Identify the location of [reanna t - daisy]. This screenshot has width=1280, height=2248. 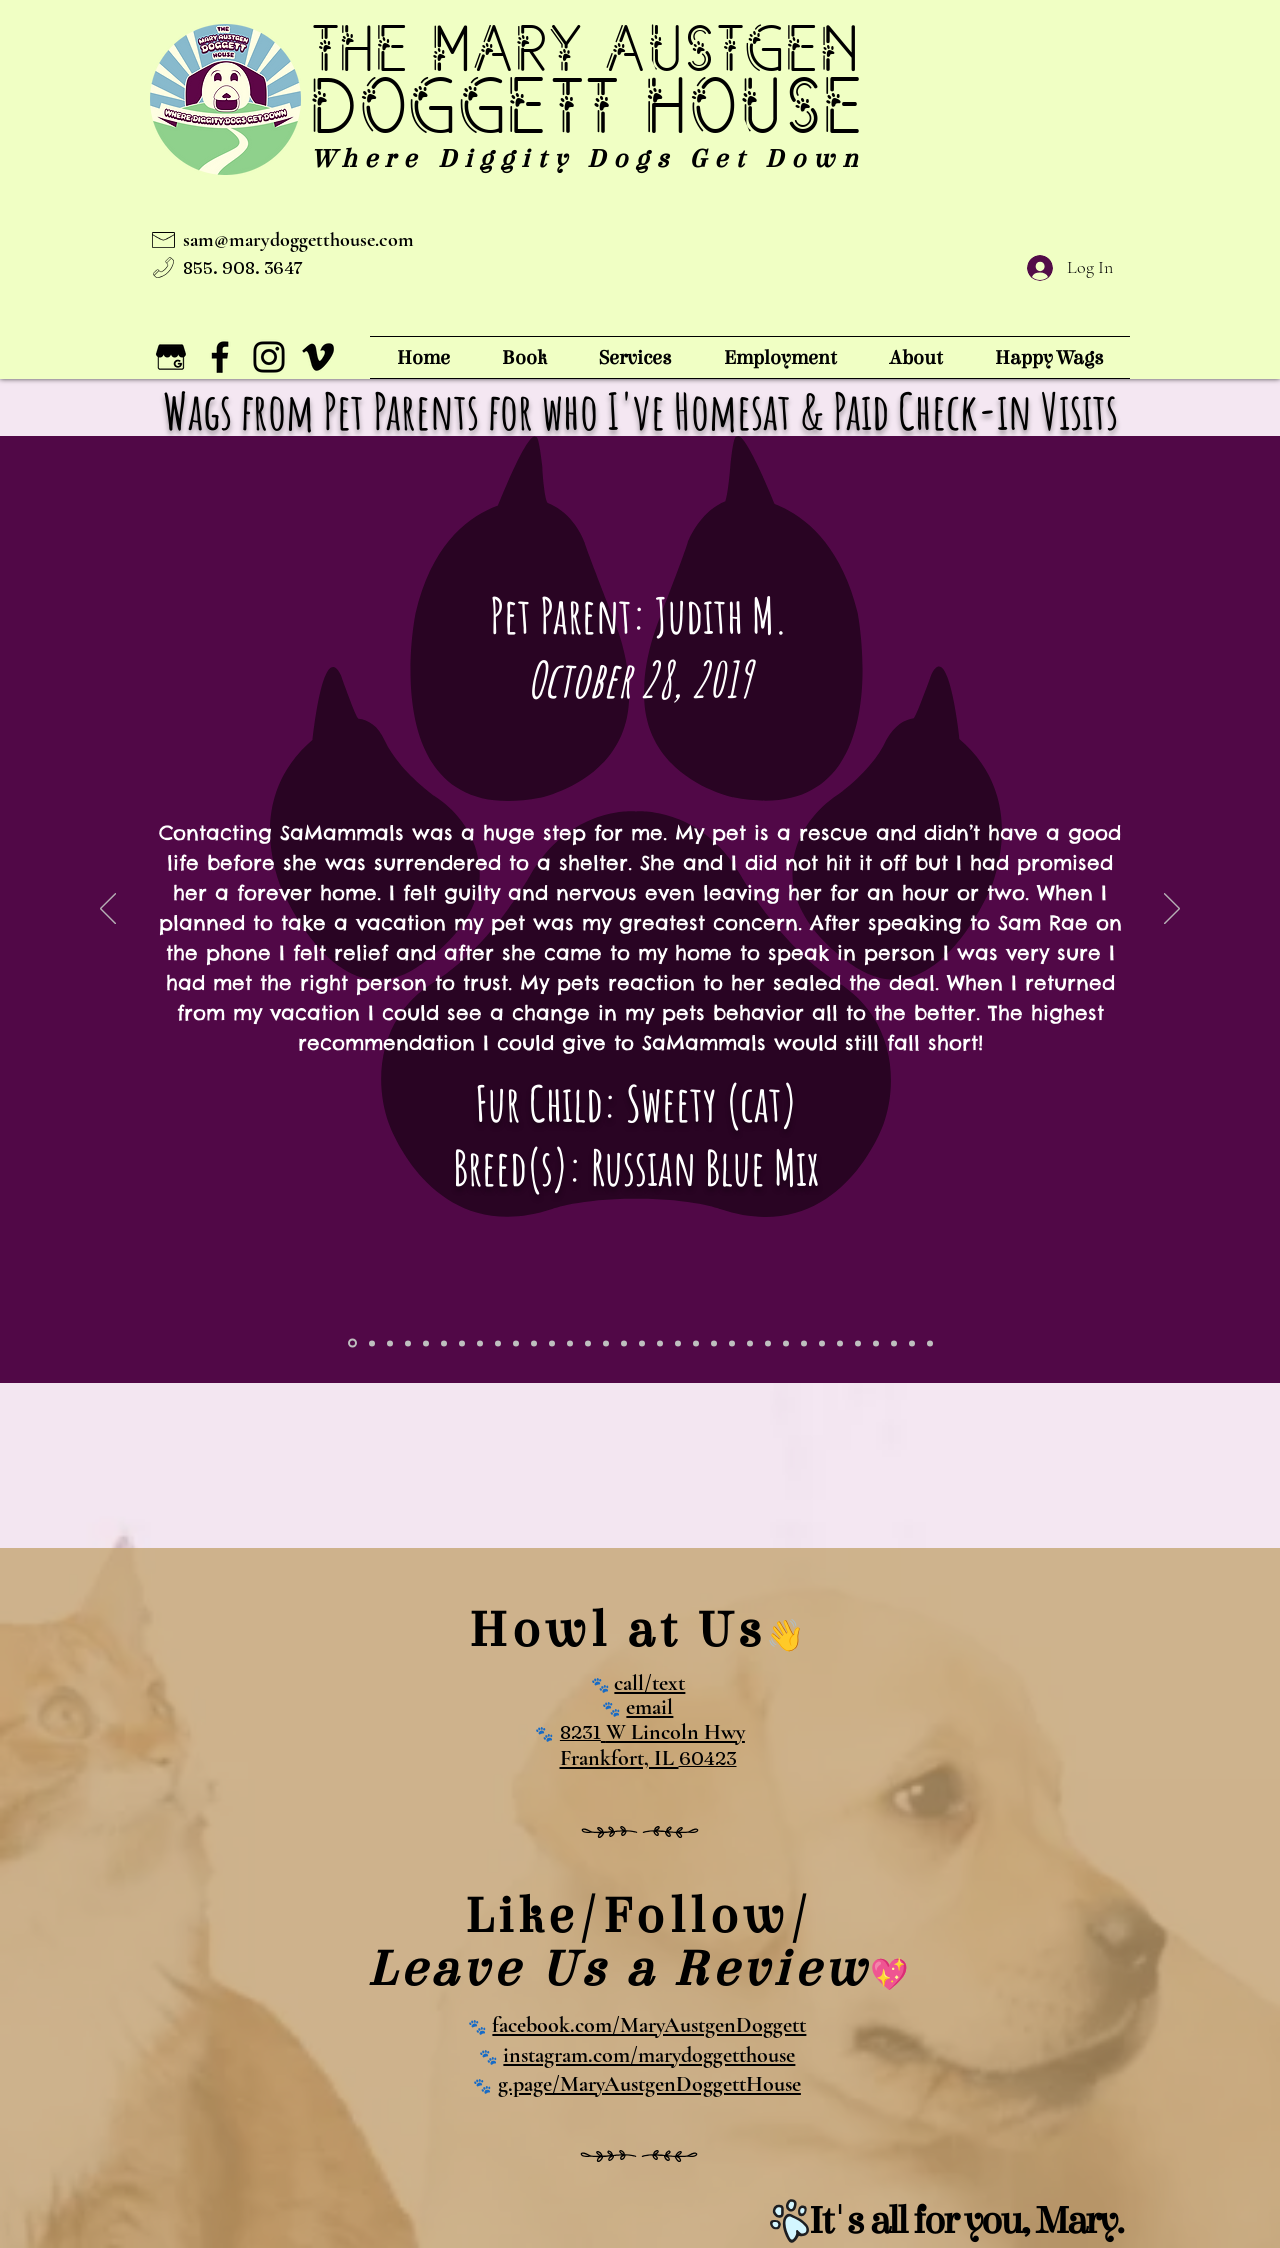
(876, 1343).